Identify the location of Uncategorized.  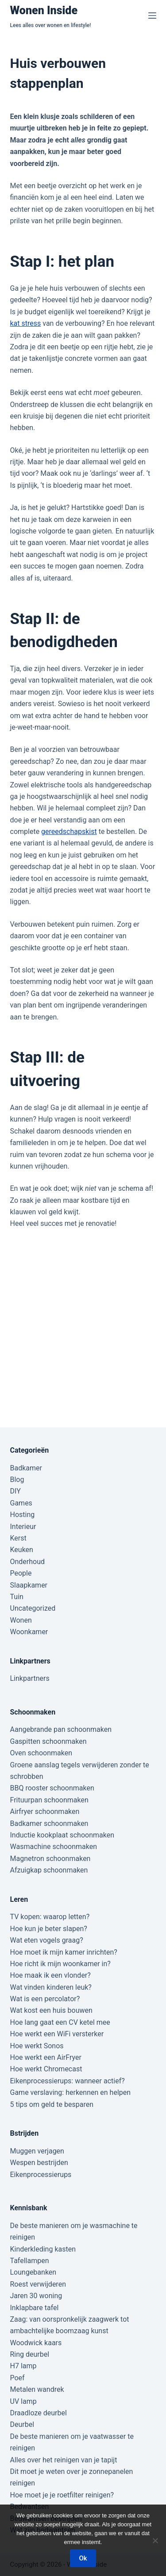
(33, 1608).